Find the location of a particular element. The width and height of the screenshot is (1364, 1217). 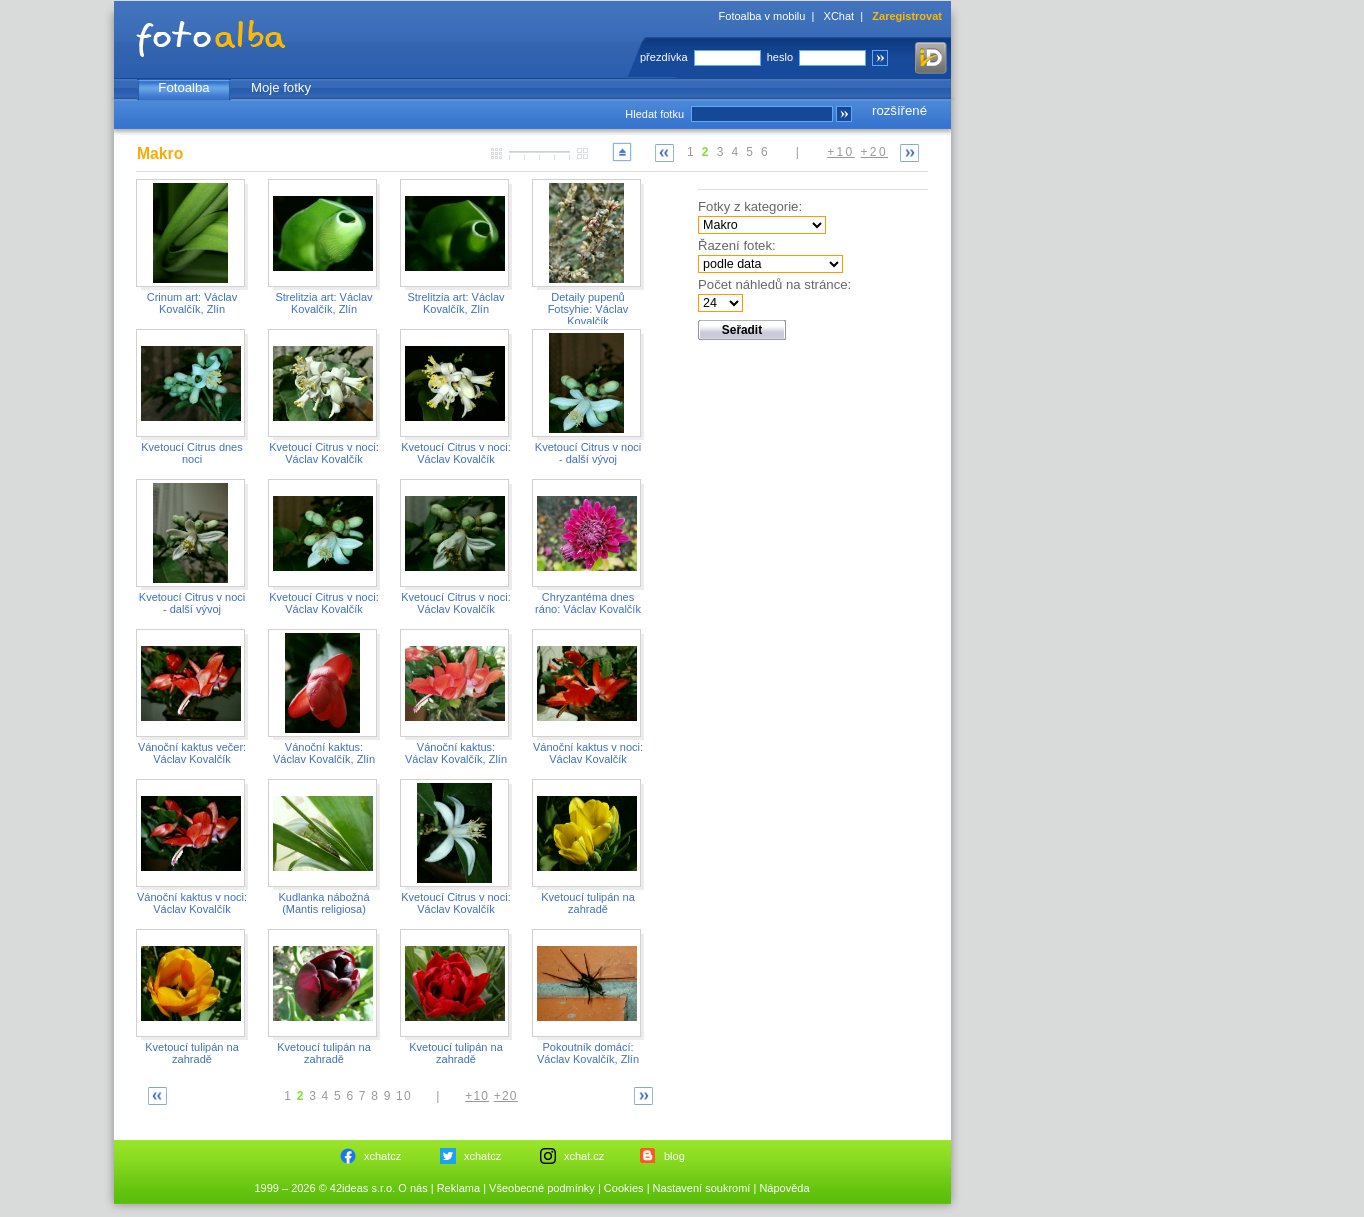

+20 is located at coordinates (874, 152).